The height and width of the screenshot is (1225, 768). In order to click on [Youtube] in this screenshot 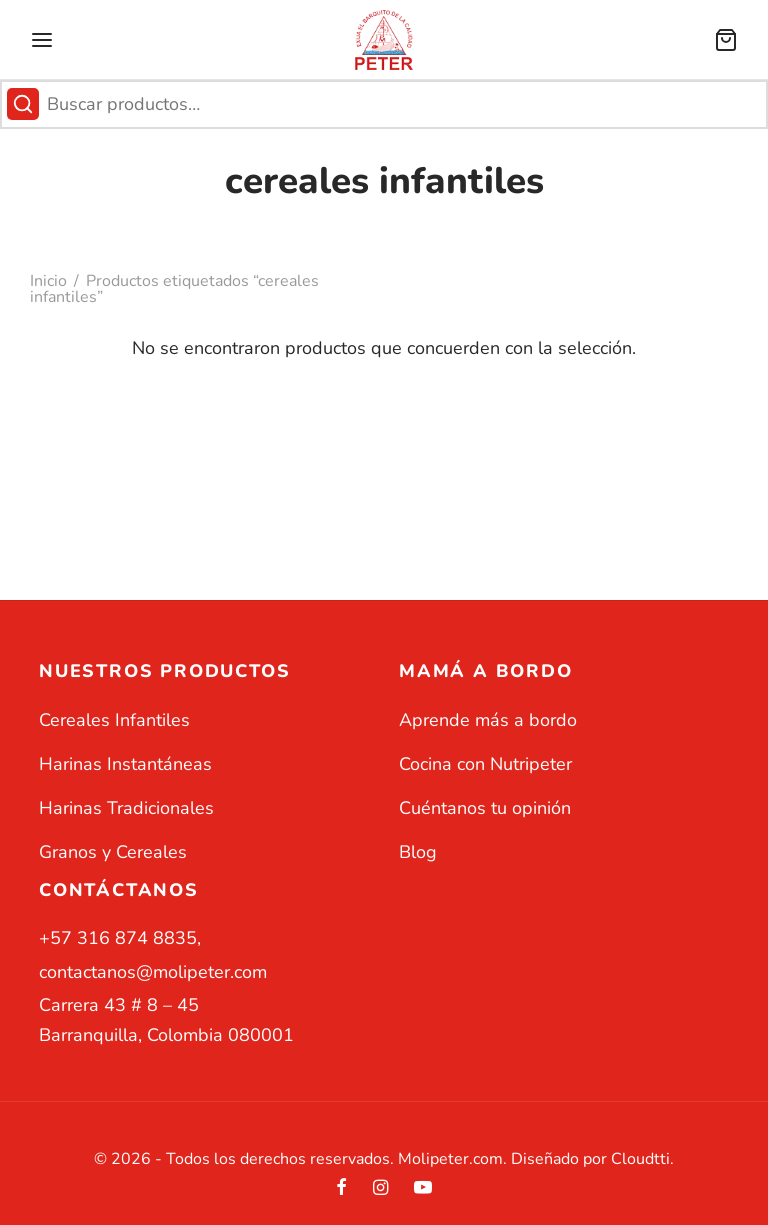, I will do `click(423, 1189)`.